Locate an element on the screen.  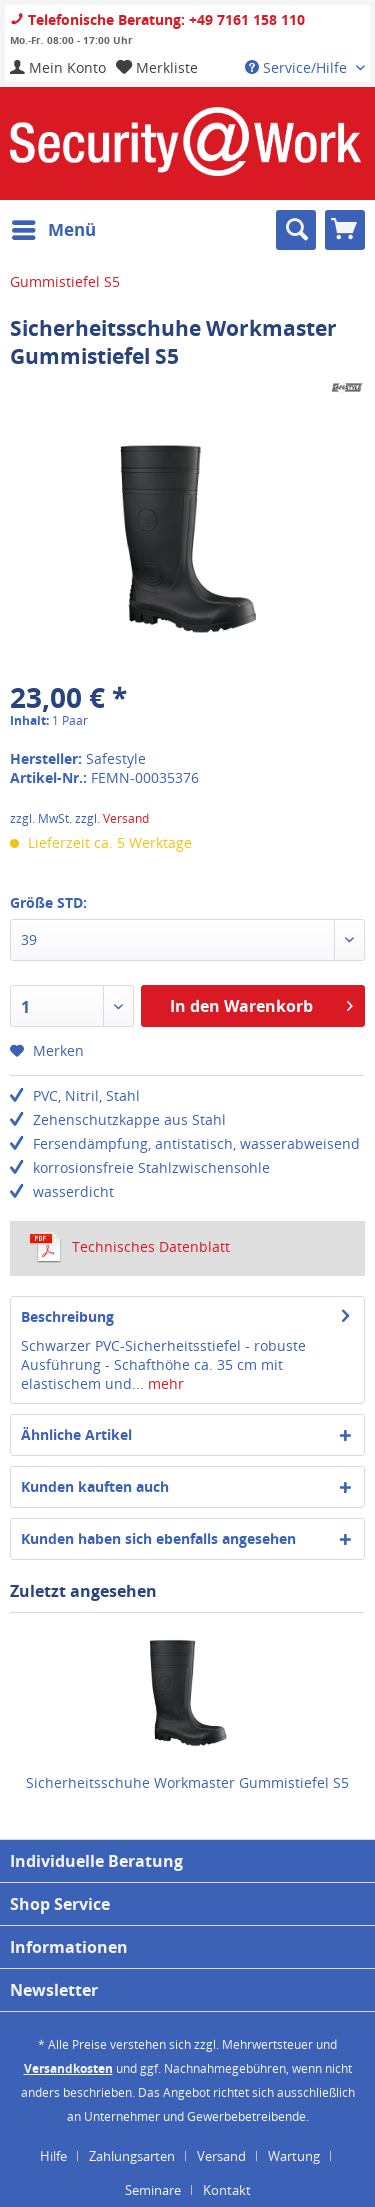
Service/Hilfe [menuitem] is located at coordinates (298, 67).